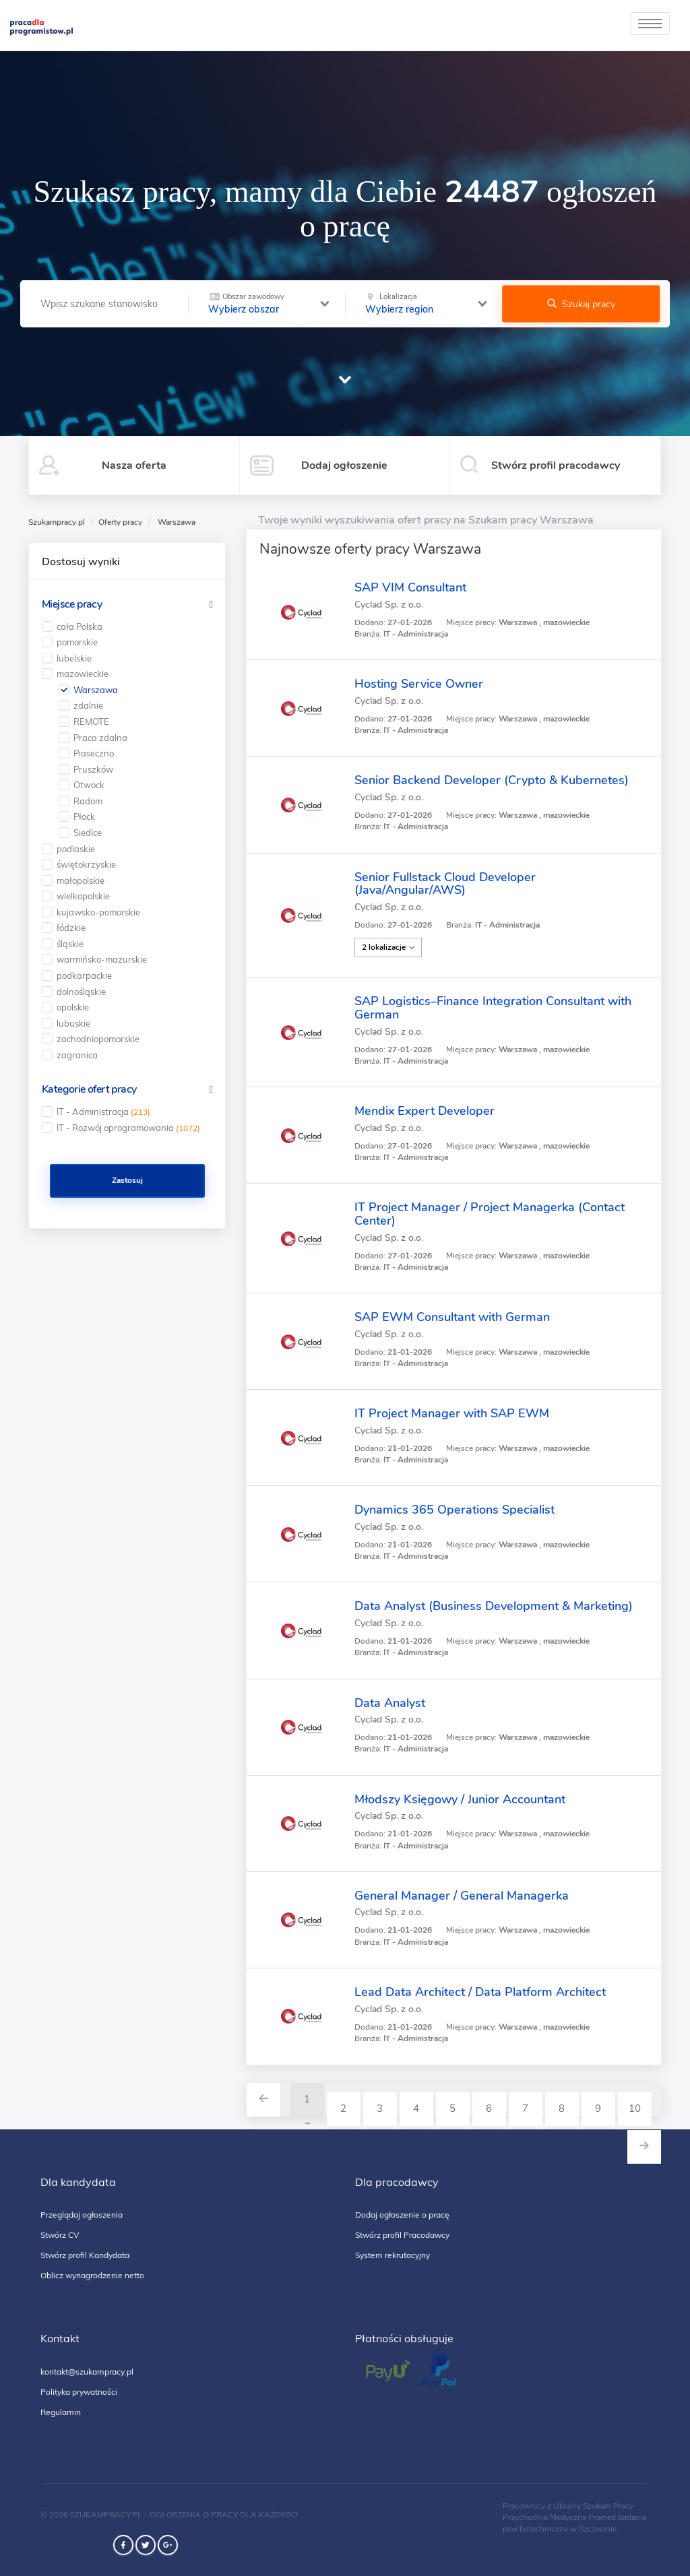 The width and height of the screenshot is (690, 2576). I want to click on Polityka prywatności, so click(78, 2392).